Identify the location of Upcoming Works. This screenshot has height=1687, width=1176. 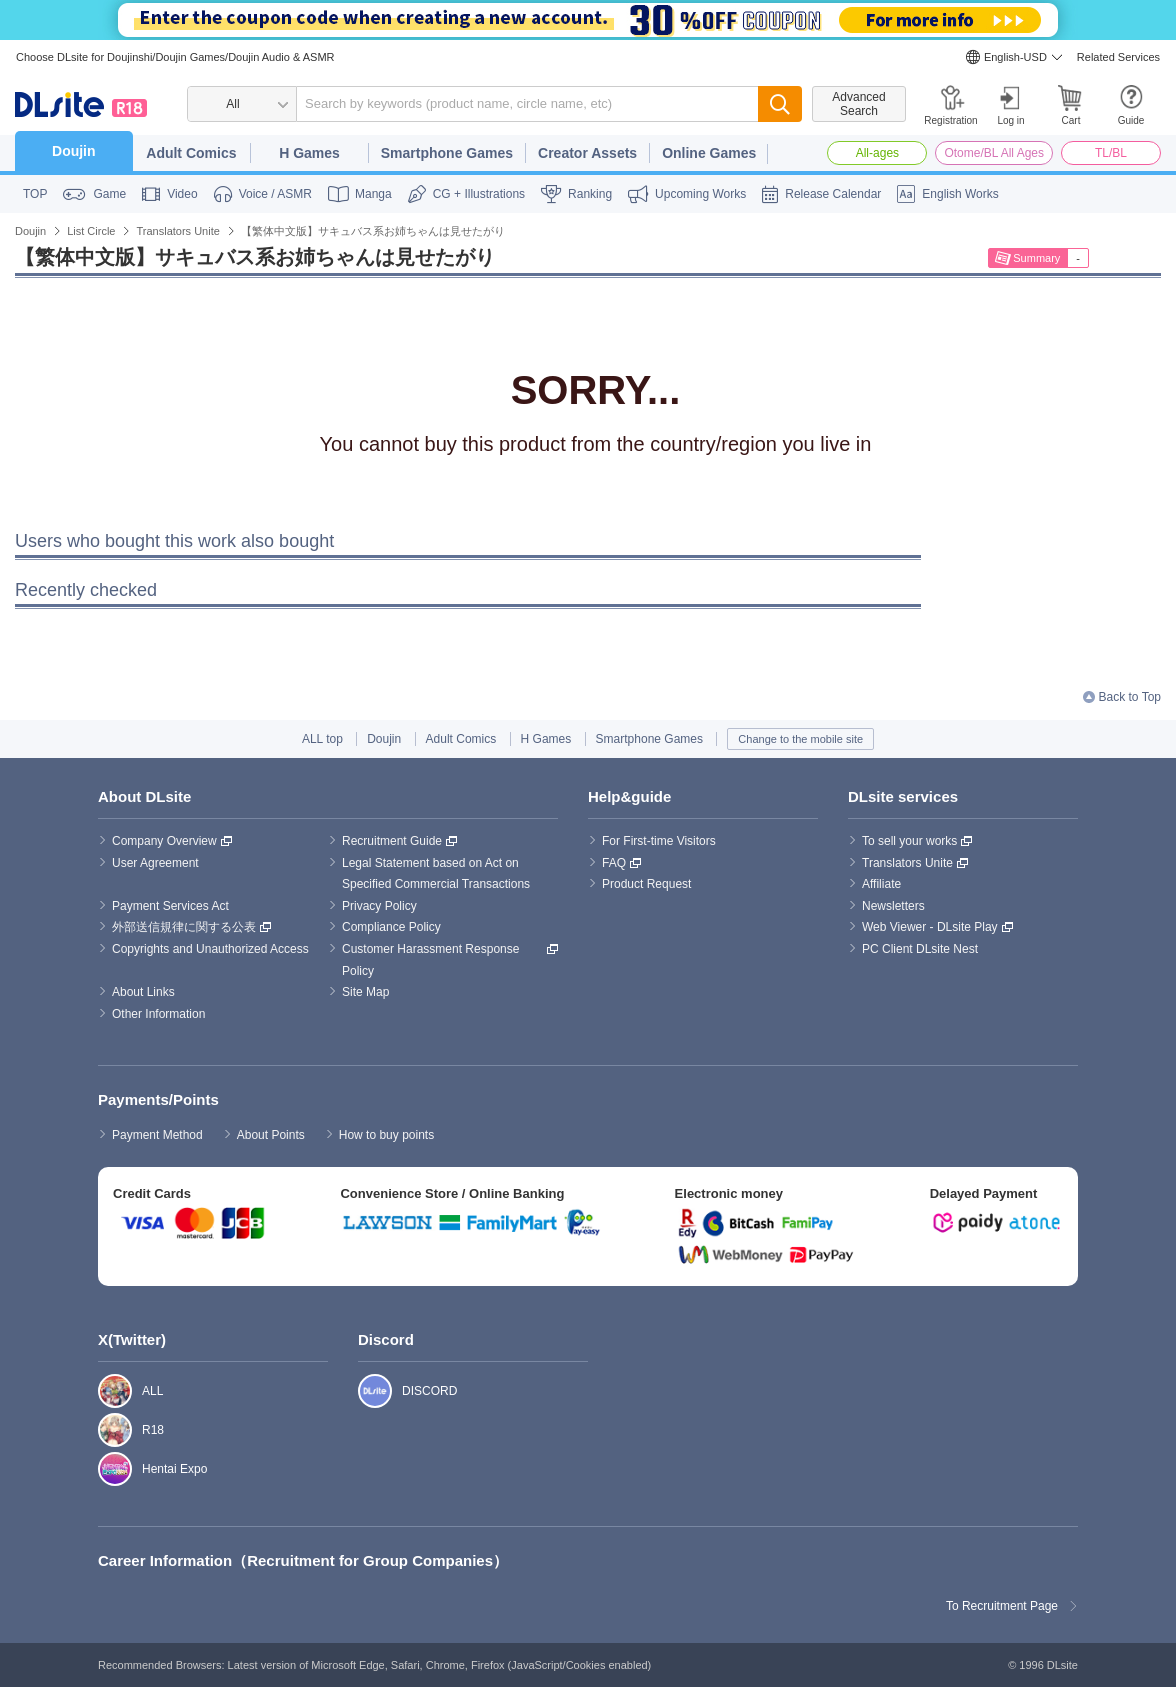
(700, 194).